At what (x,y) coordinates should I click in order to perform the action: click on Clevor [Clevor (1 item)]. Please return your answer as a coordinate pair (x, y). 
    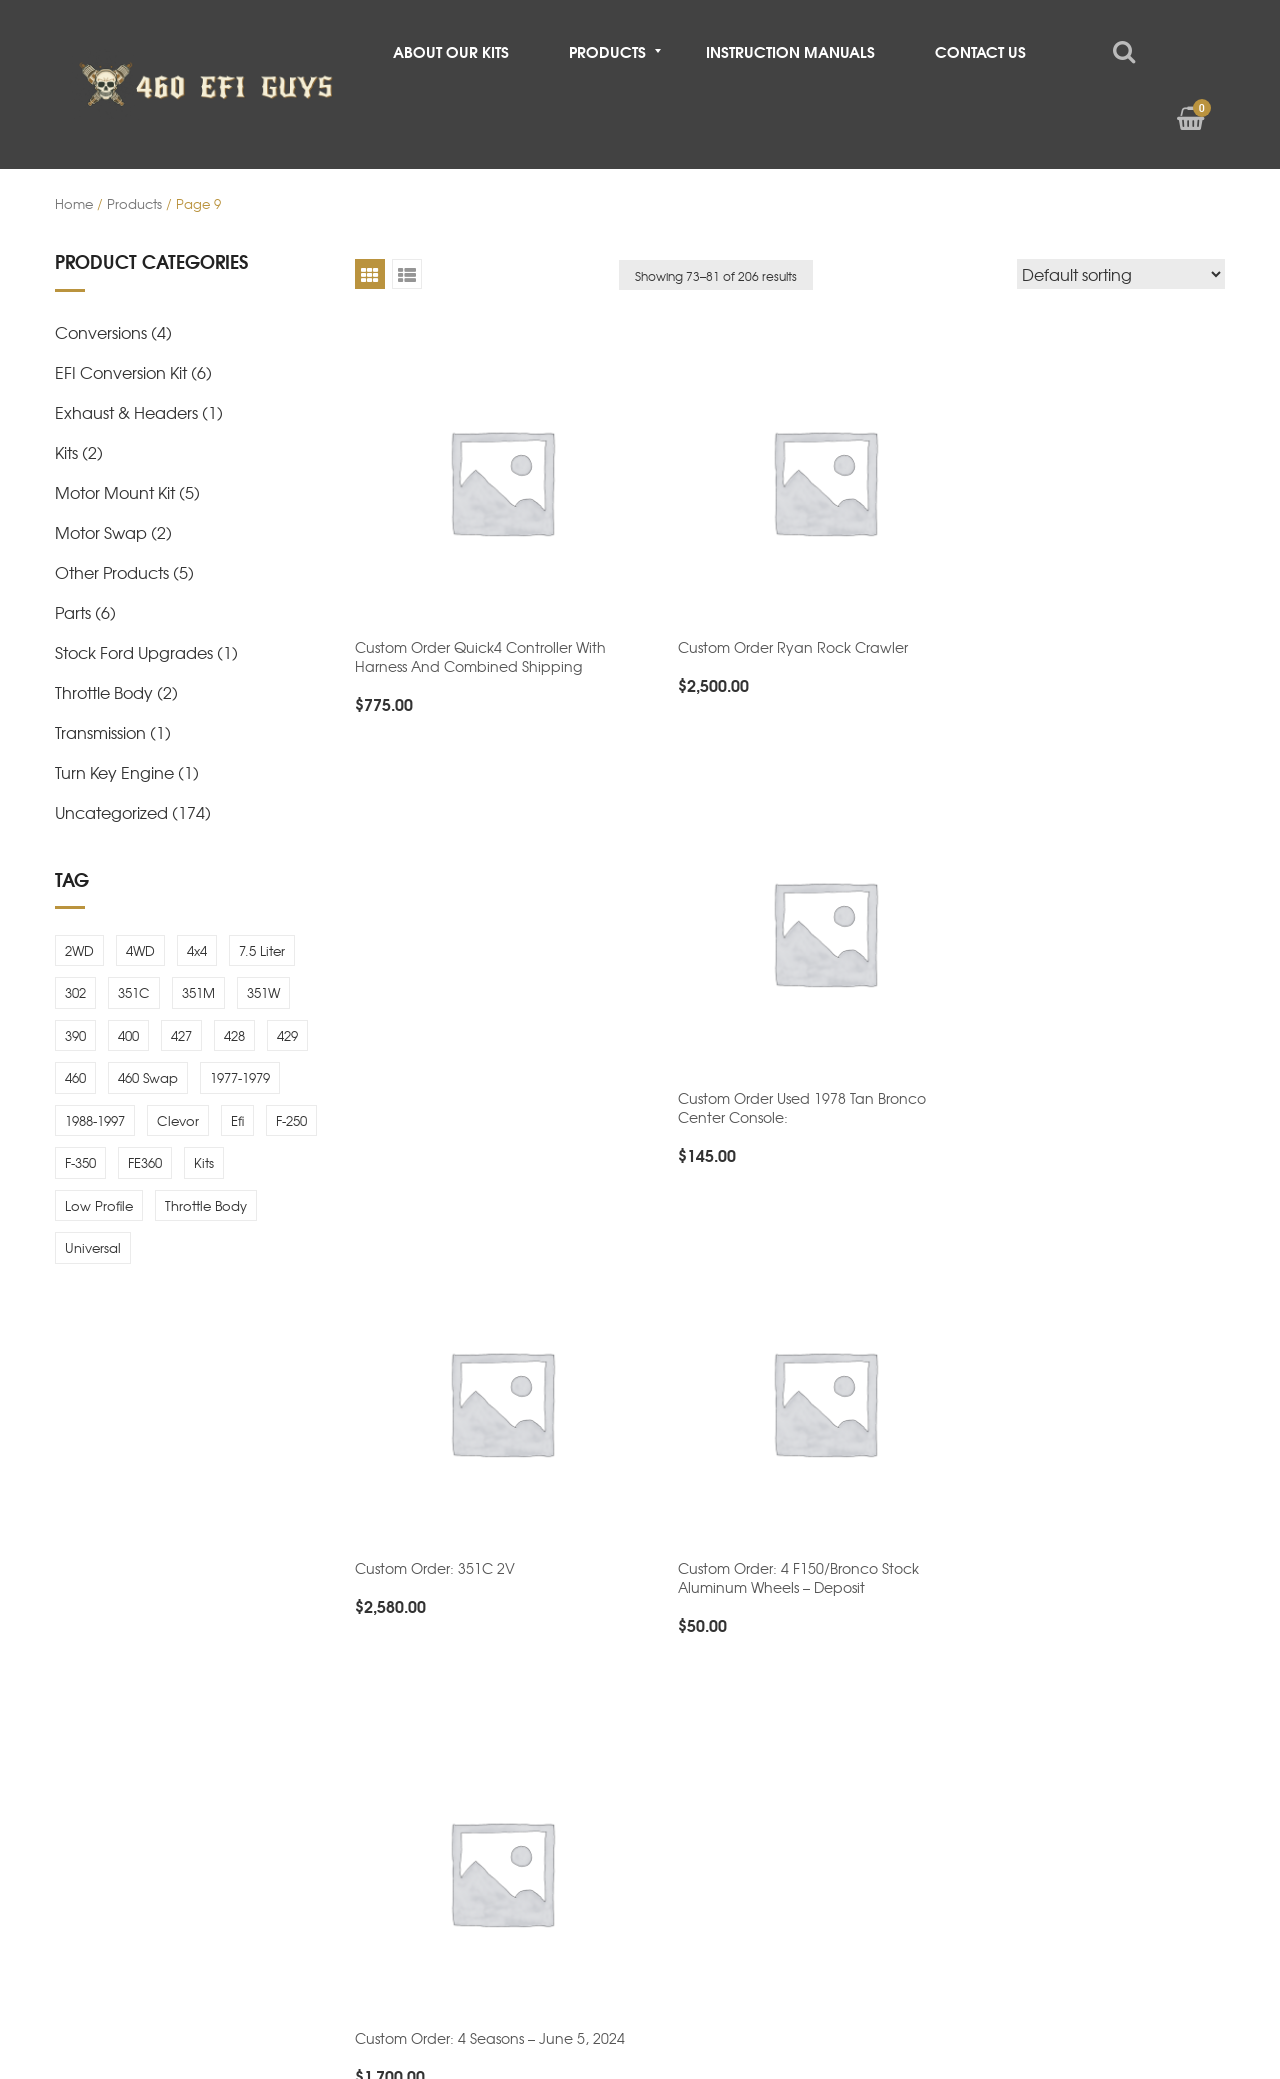
    Looking at the image, I should click on (178, 1120).